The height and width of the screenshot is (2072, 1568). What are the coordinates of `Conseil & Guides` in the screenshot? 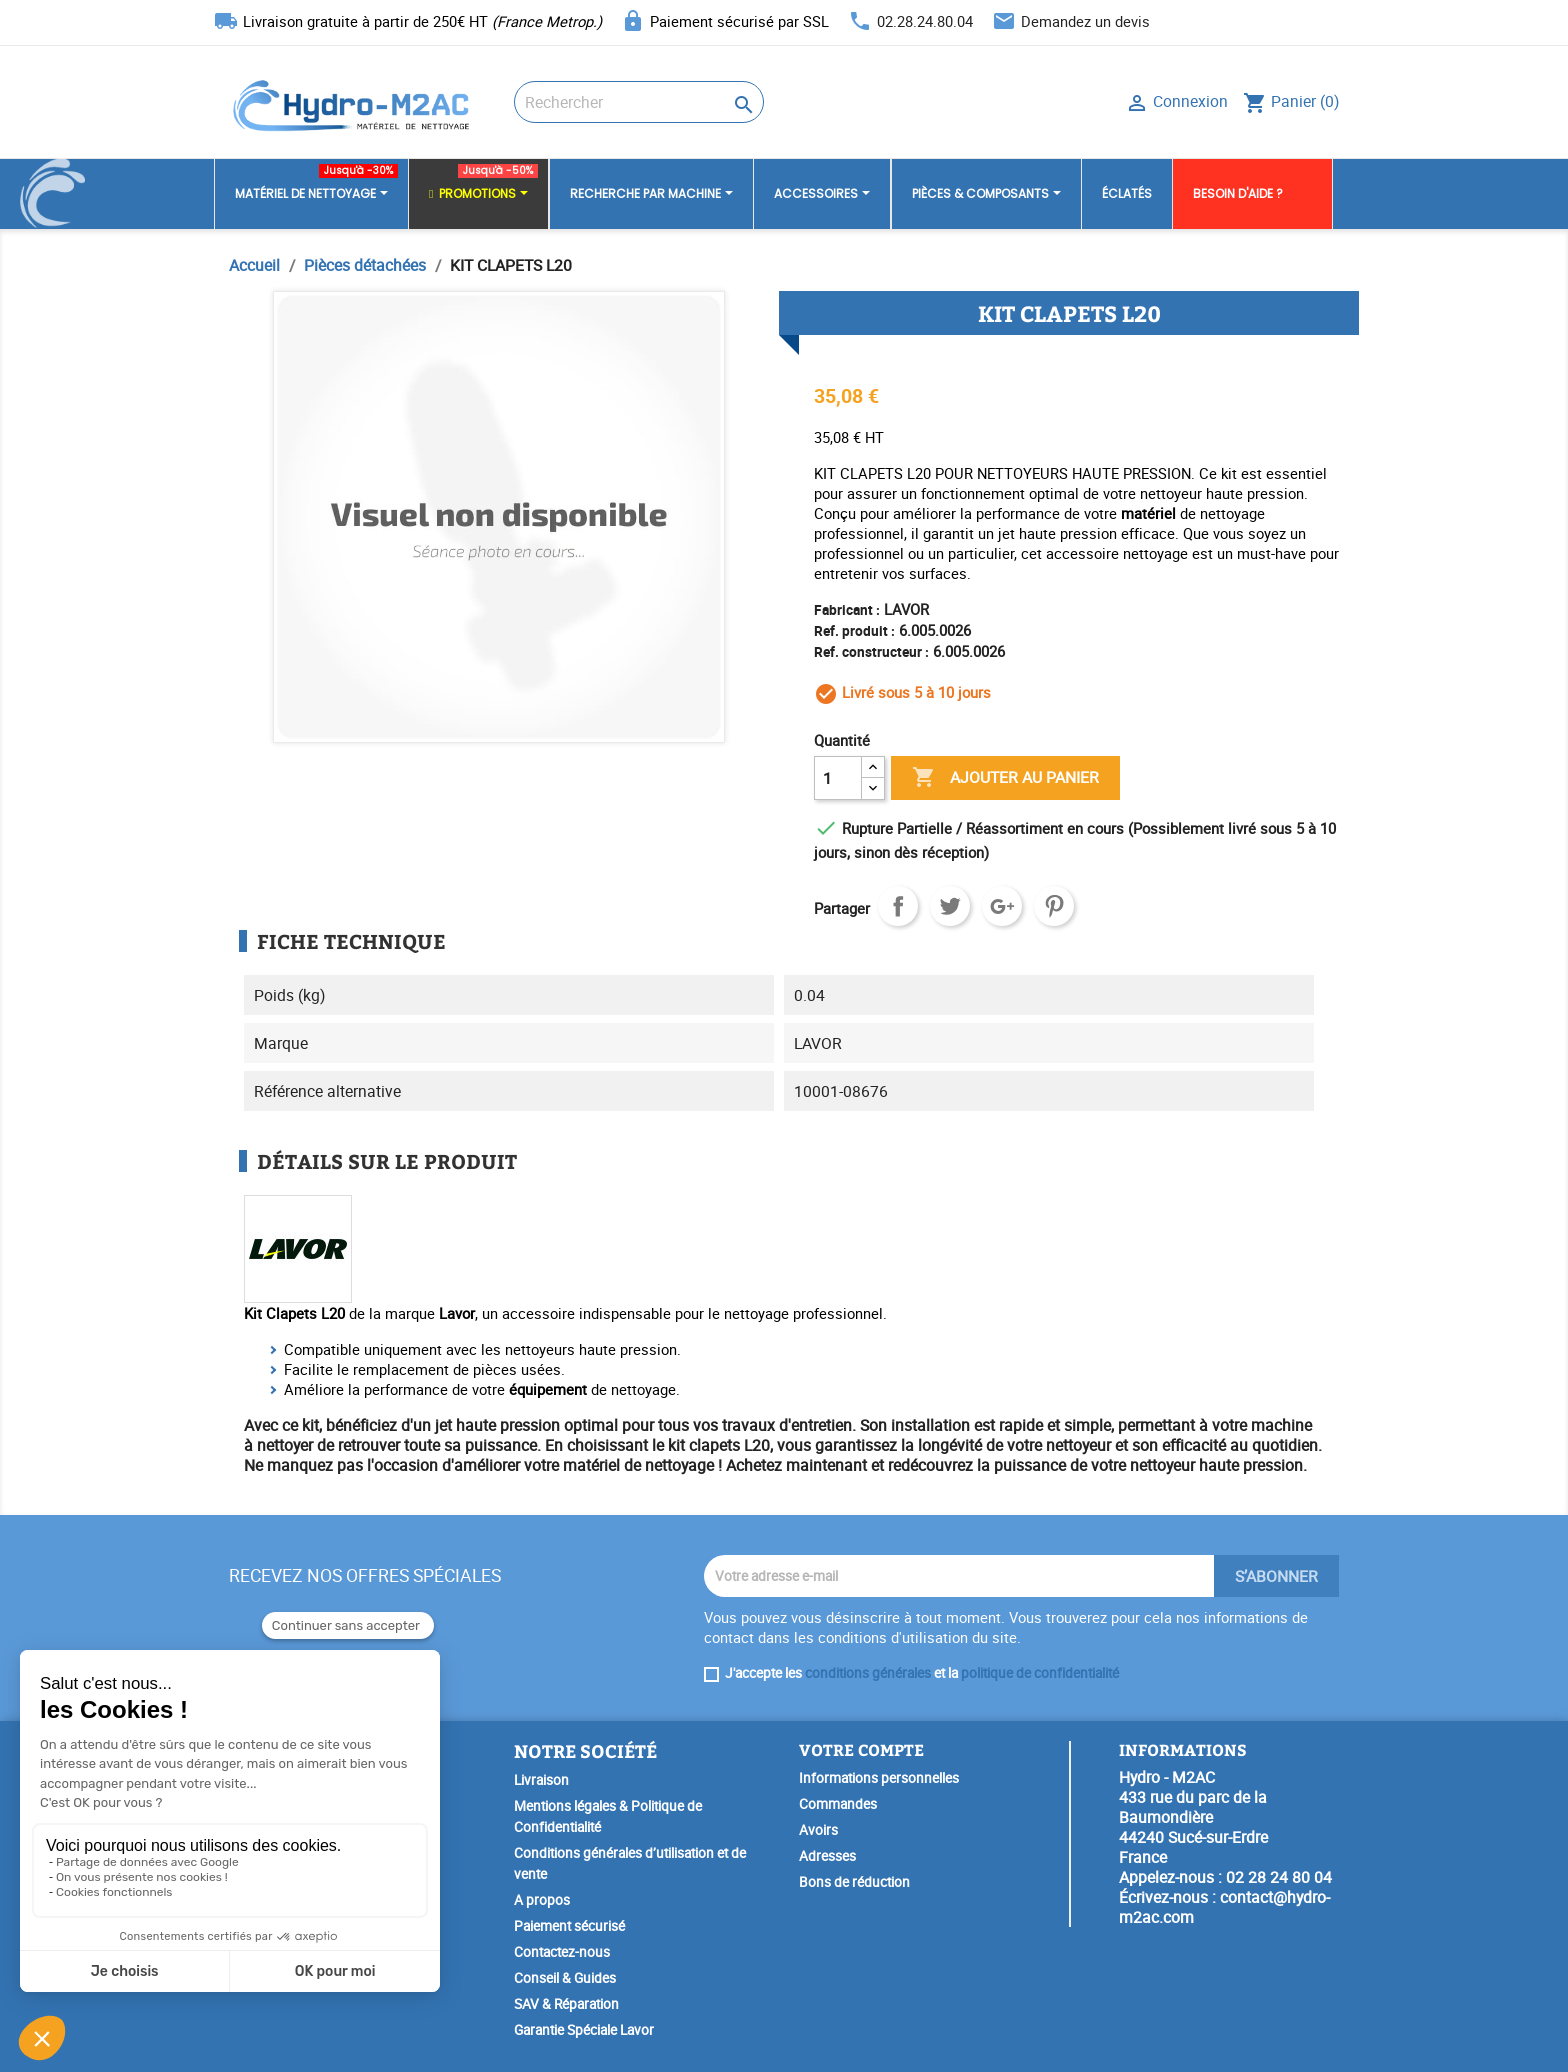 It's located at (565, 1978).